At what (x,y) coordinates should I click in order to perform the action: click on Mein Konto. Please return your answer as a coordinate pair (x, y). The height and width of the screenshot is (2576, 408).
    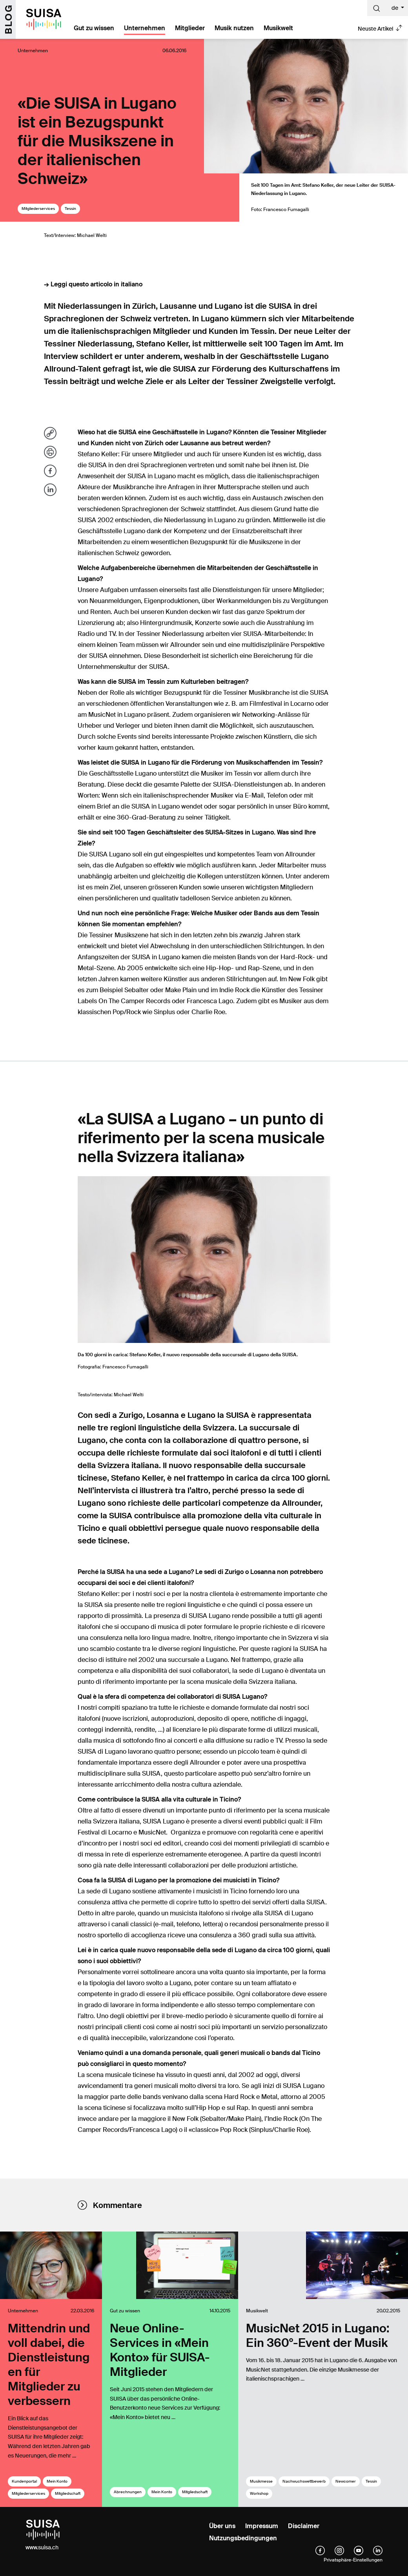
    Looking at the image, I should click on (57, 2481).